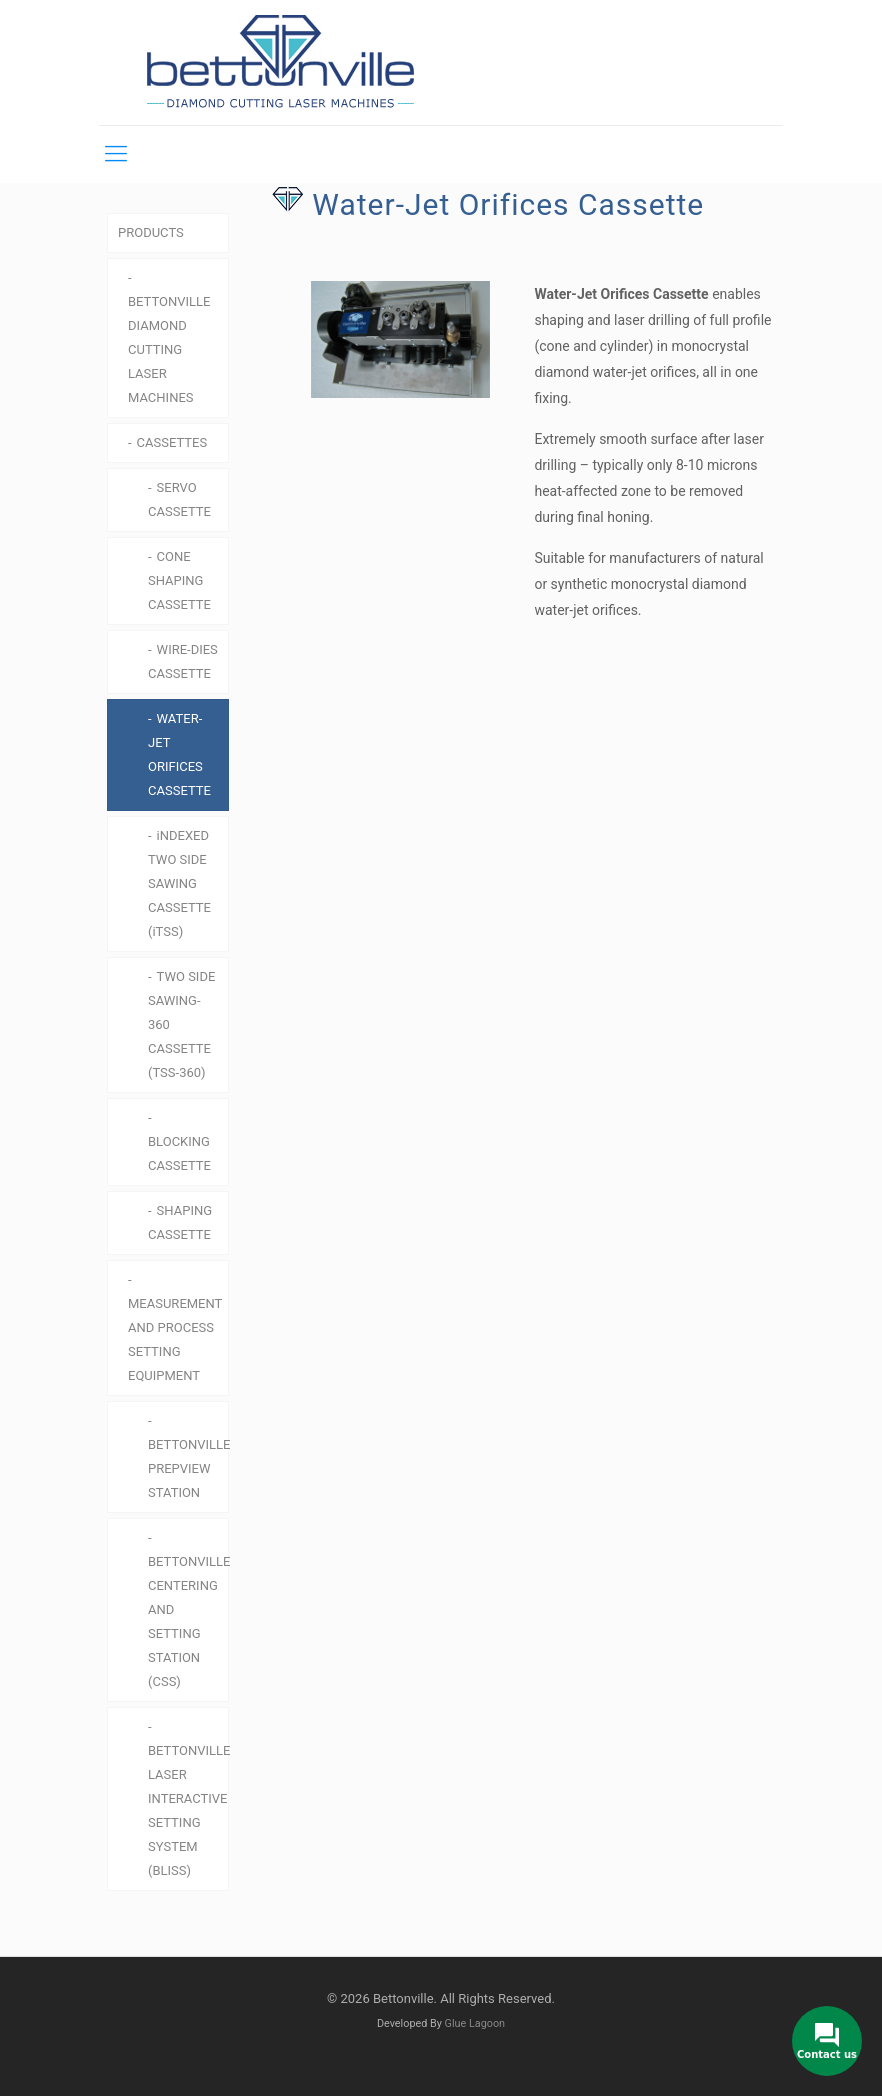  What do you see at coordinates (181, 1024) in the screenshot?
I see `TWO SIDE SAWING-360 CASSETTE (TSS-360)` at bounding box center [181, 1024].